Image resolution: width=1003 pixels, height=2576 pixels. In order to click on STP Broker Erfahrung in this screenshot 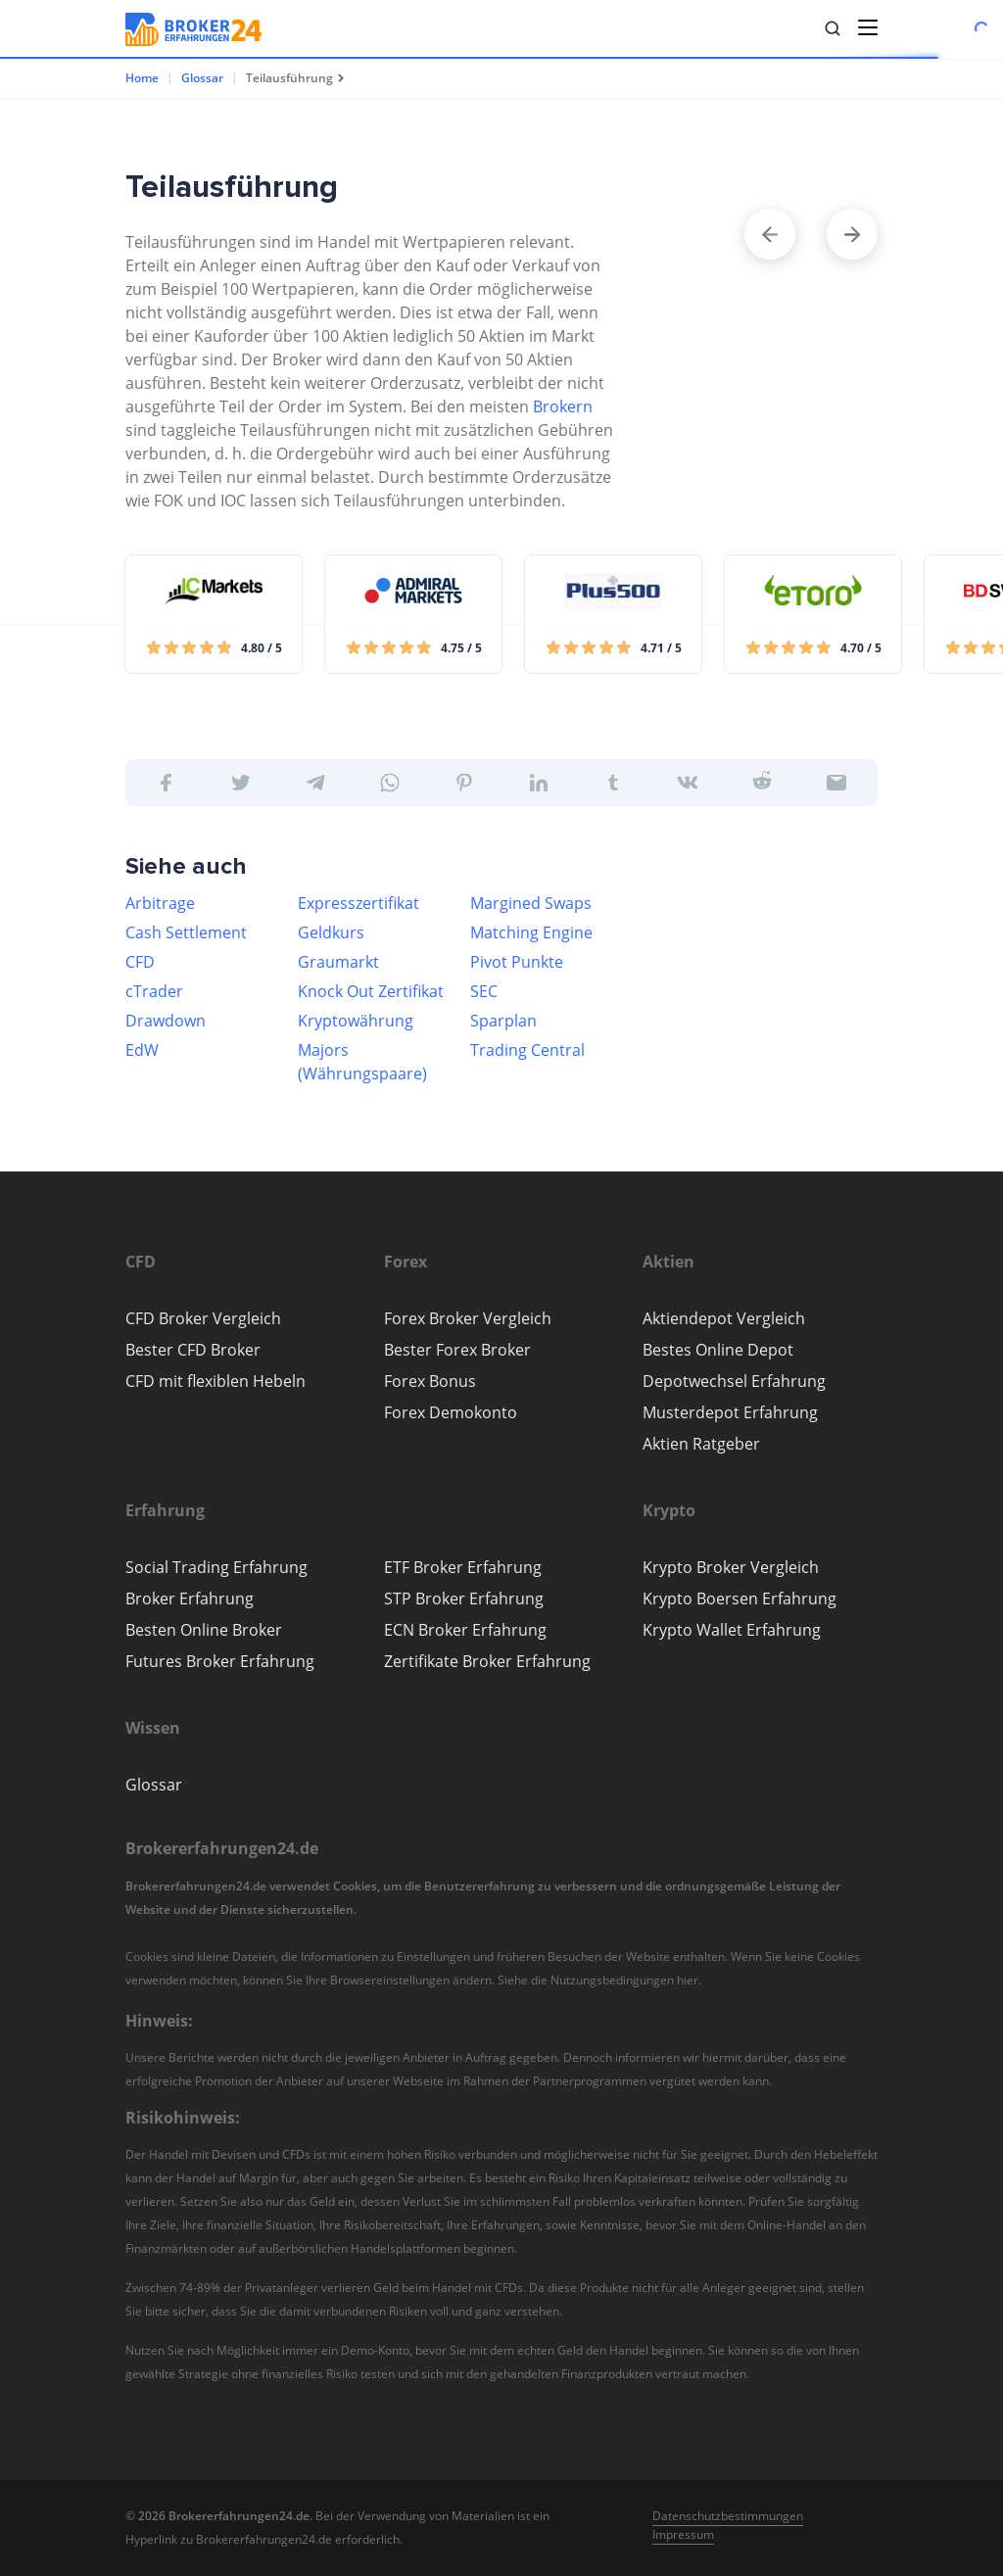, I will do `click(464, 1598)`.